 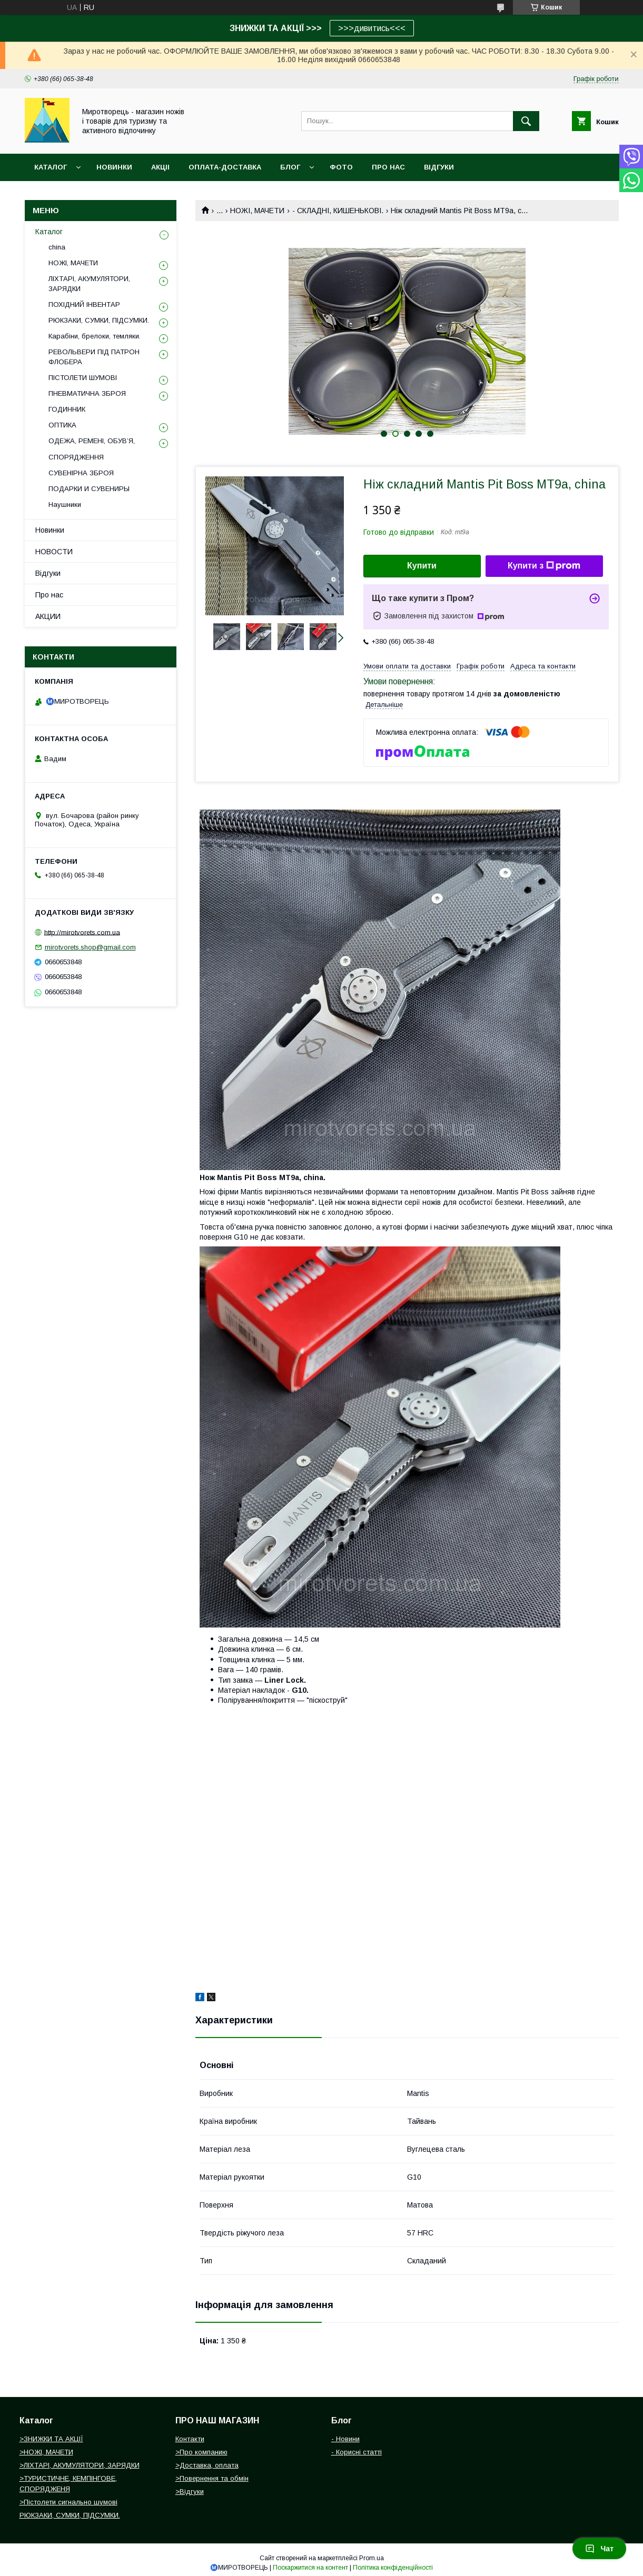 What do you see at coordinates (160, 167) in the screenshot?
I see `АКЦІІ` at bounding box center [160, 167].